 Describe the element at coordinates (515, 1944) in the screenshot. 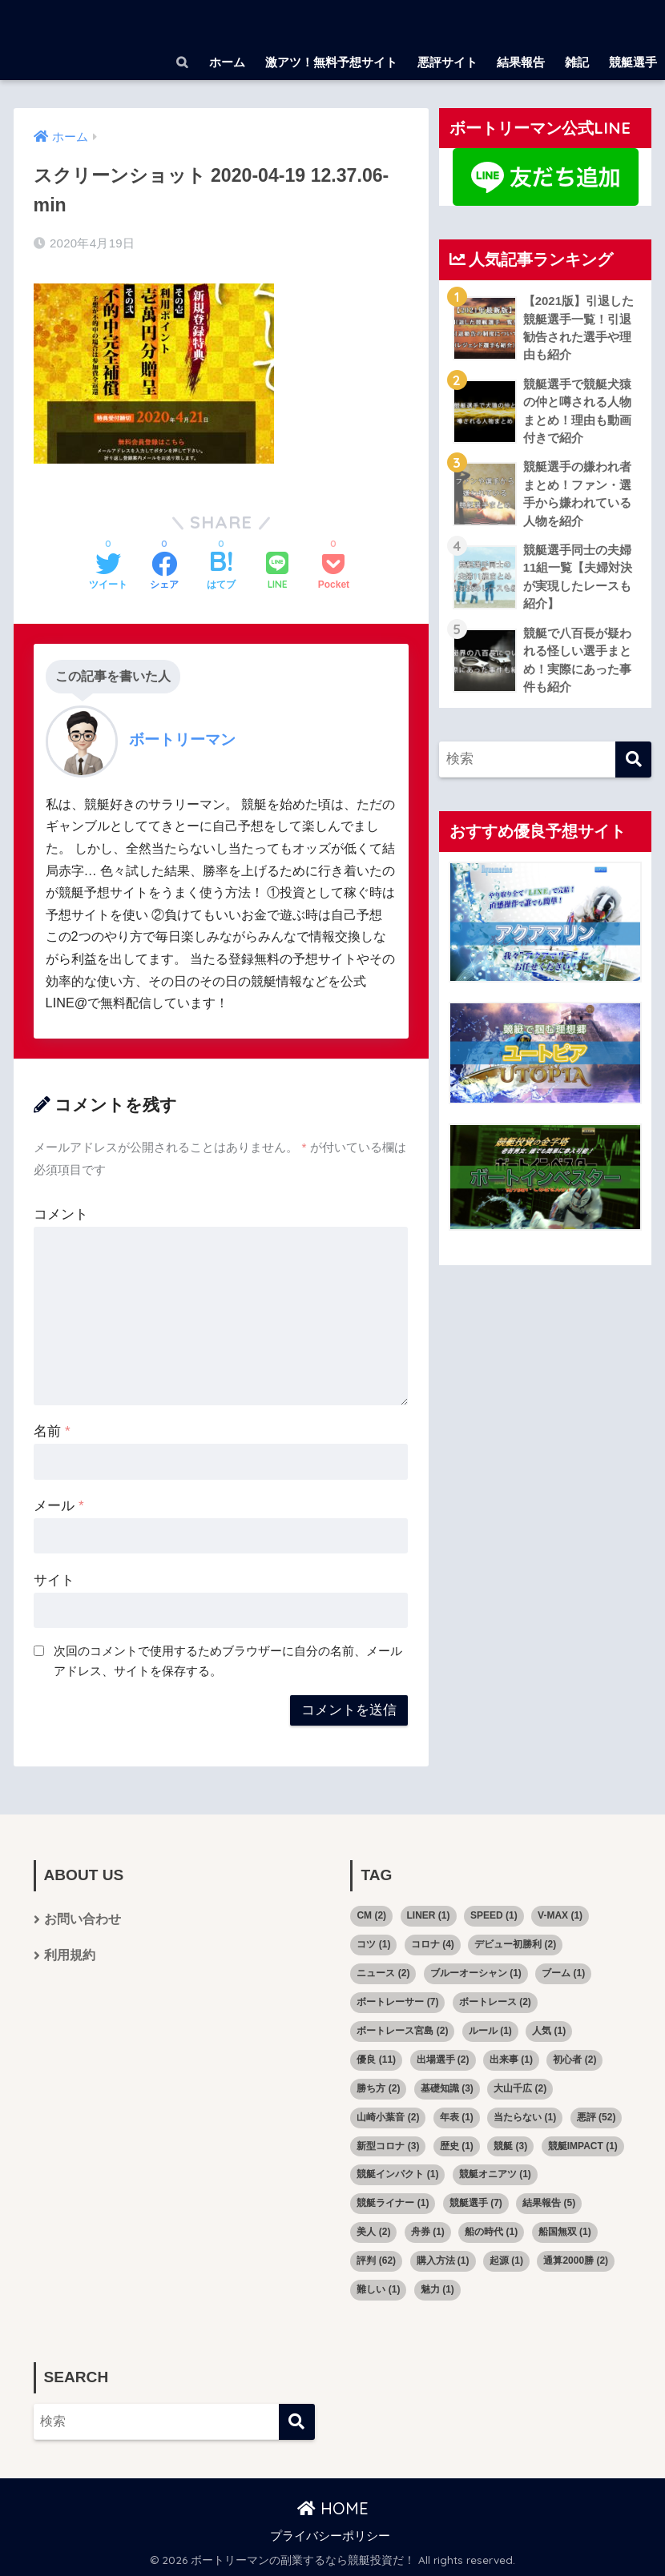

I see `デビュー初勝利 [デビュー初勝利 (2個の項目)]` at that location.